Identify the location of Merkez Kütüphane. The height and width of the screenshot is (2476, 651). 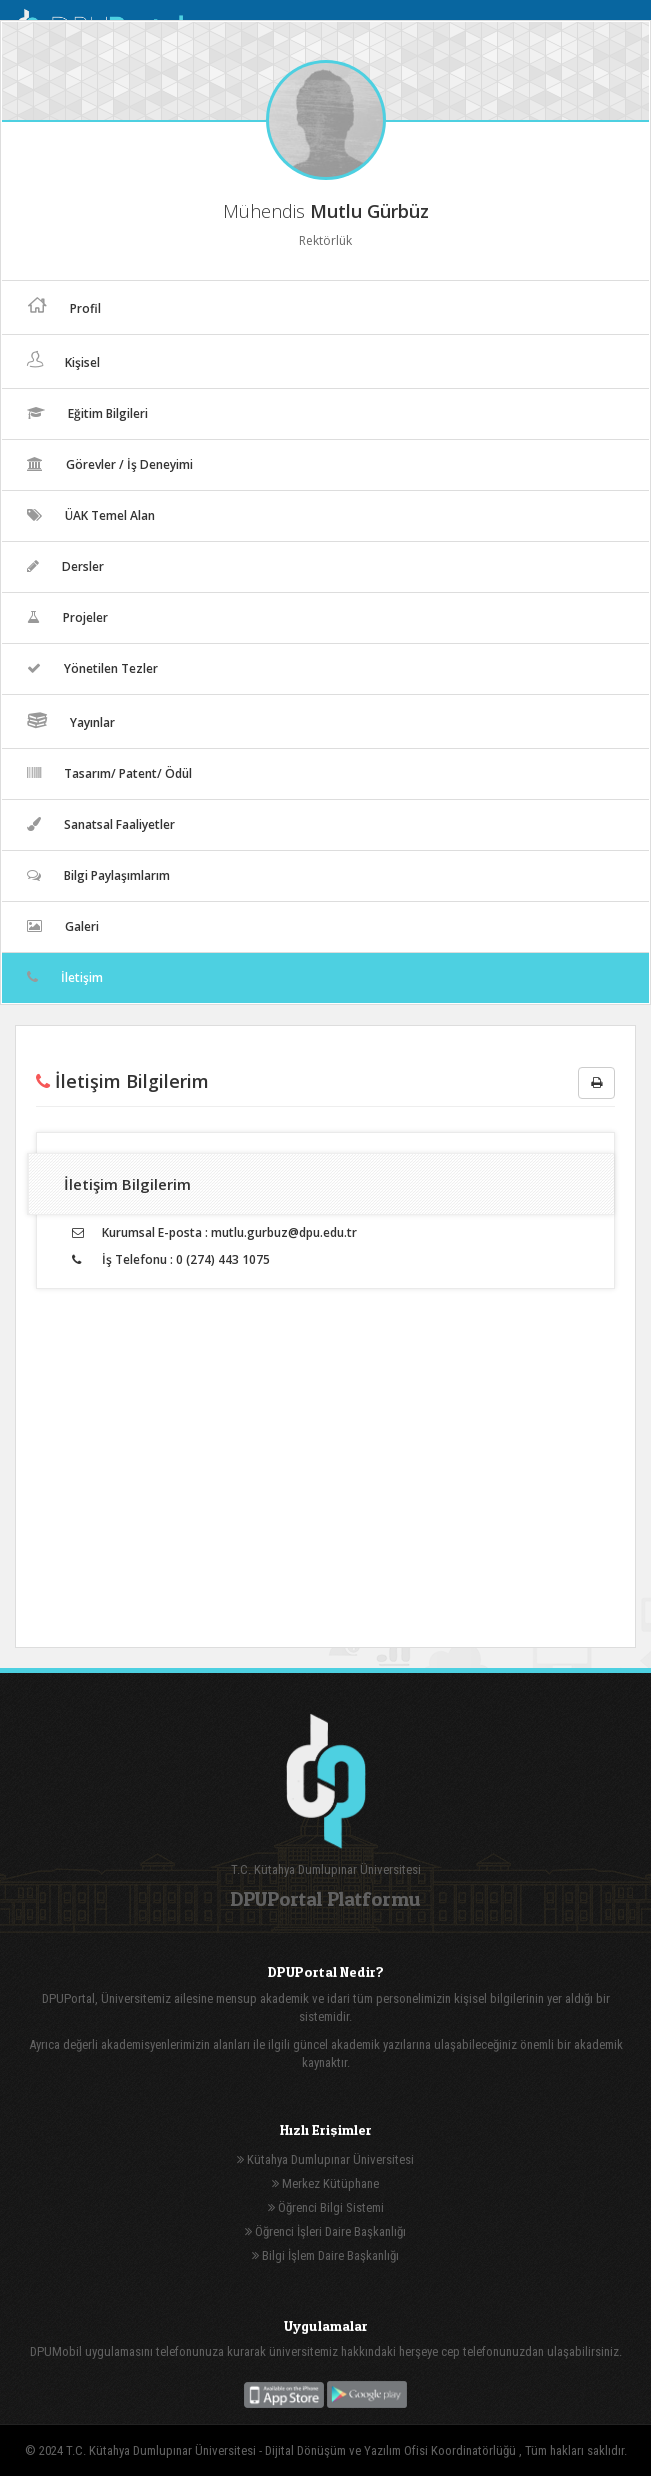
(325, 2183).